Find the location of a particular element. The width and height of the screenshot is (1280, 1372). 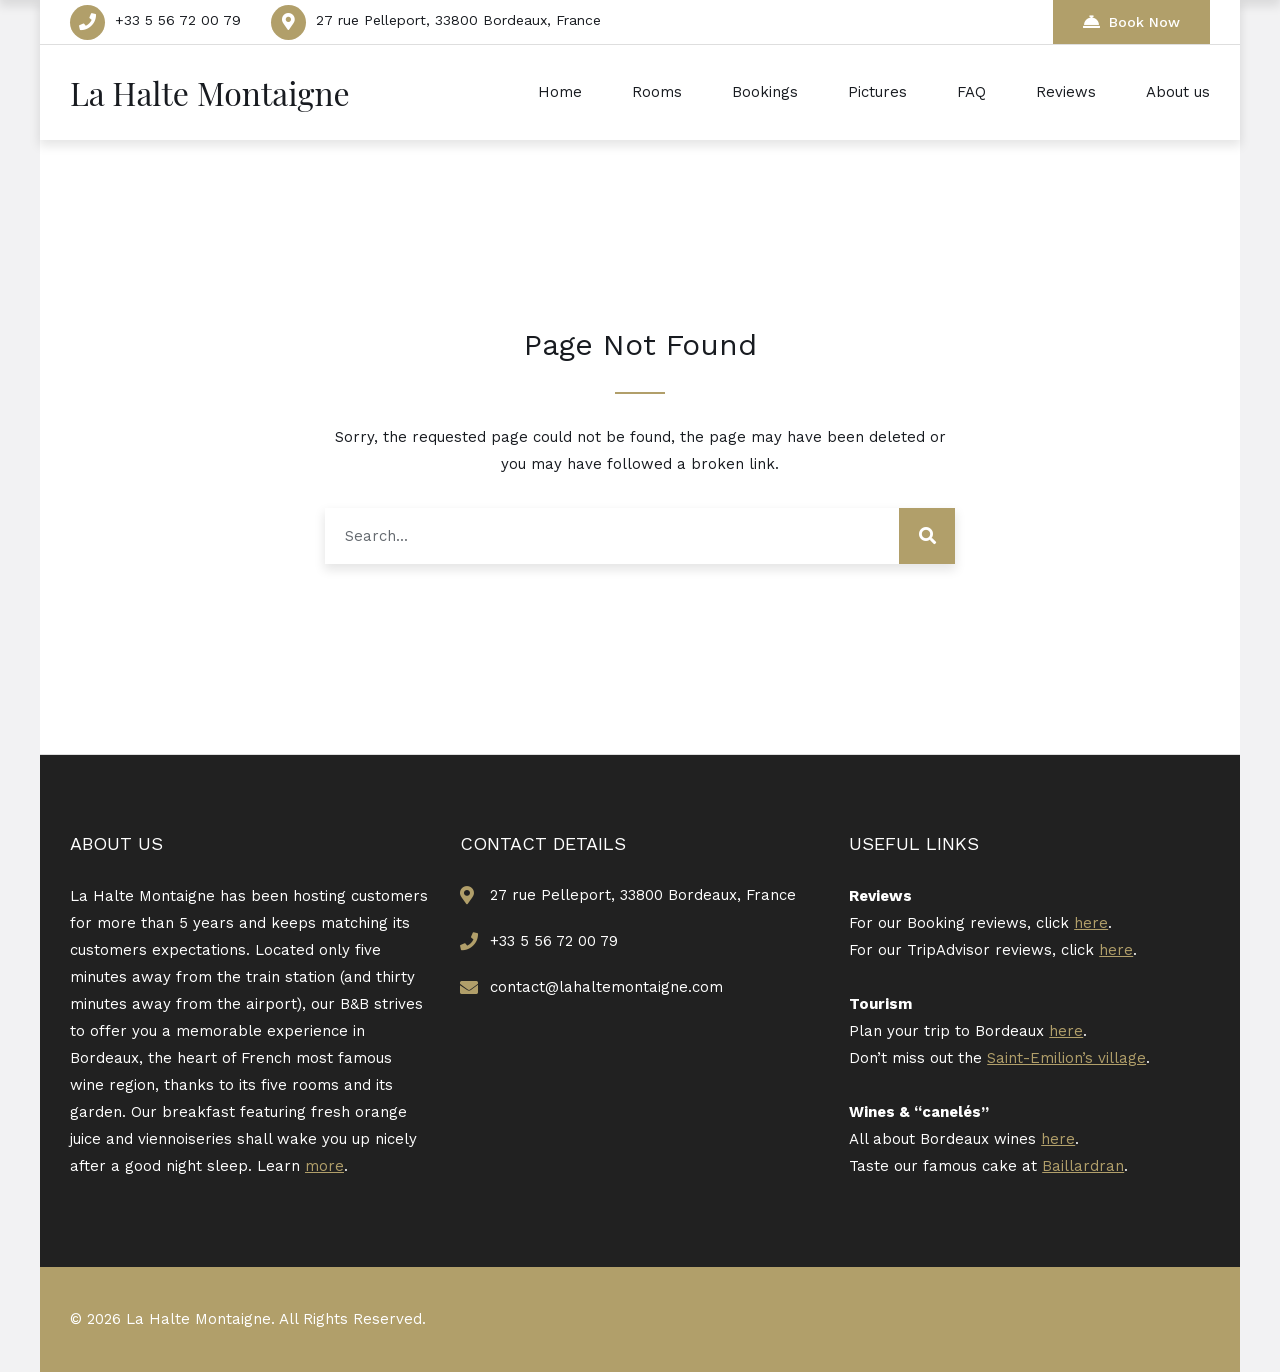

About us is located at coordinates (1178, 92).